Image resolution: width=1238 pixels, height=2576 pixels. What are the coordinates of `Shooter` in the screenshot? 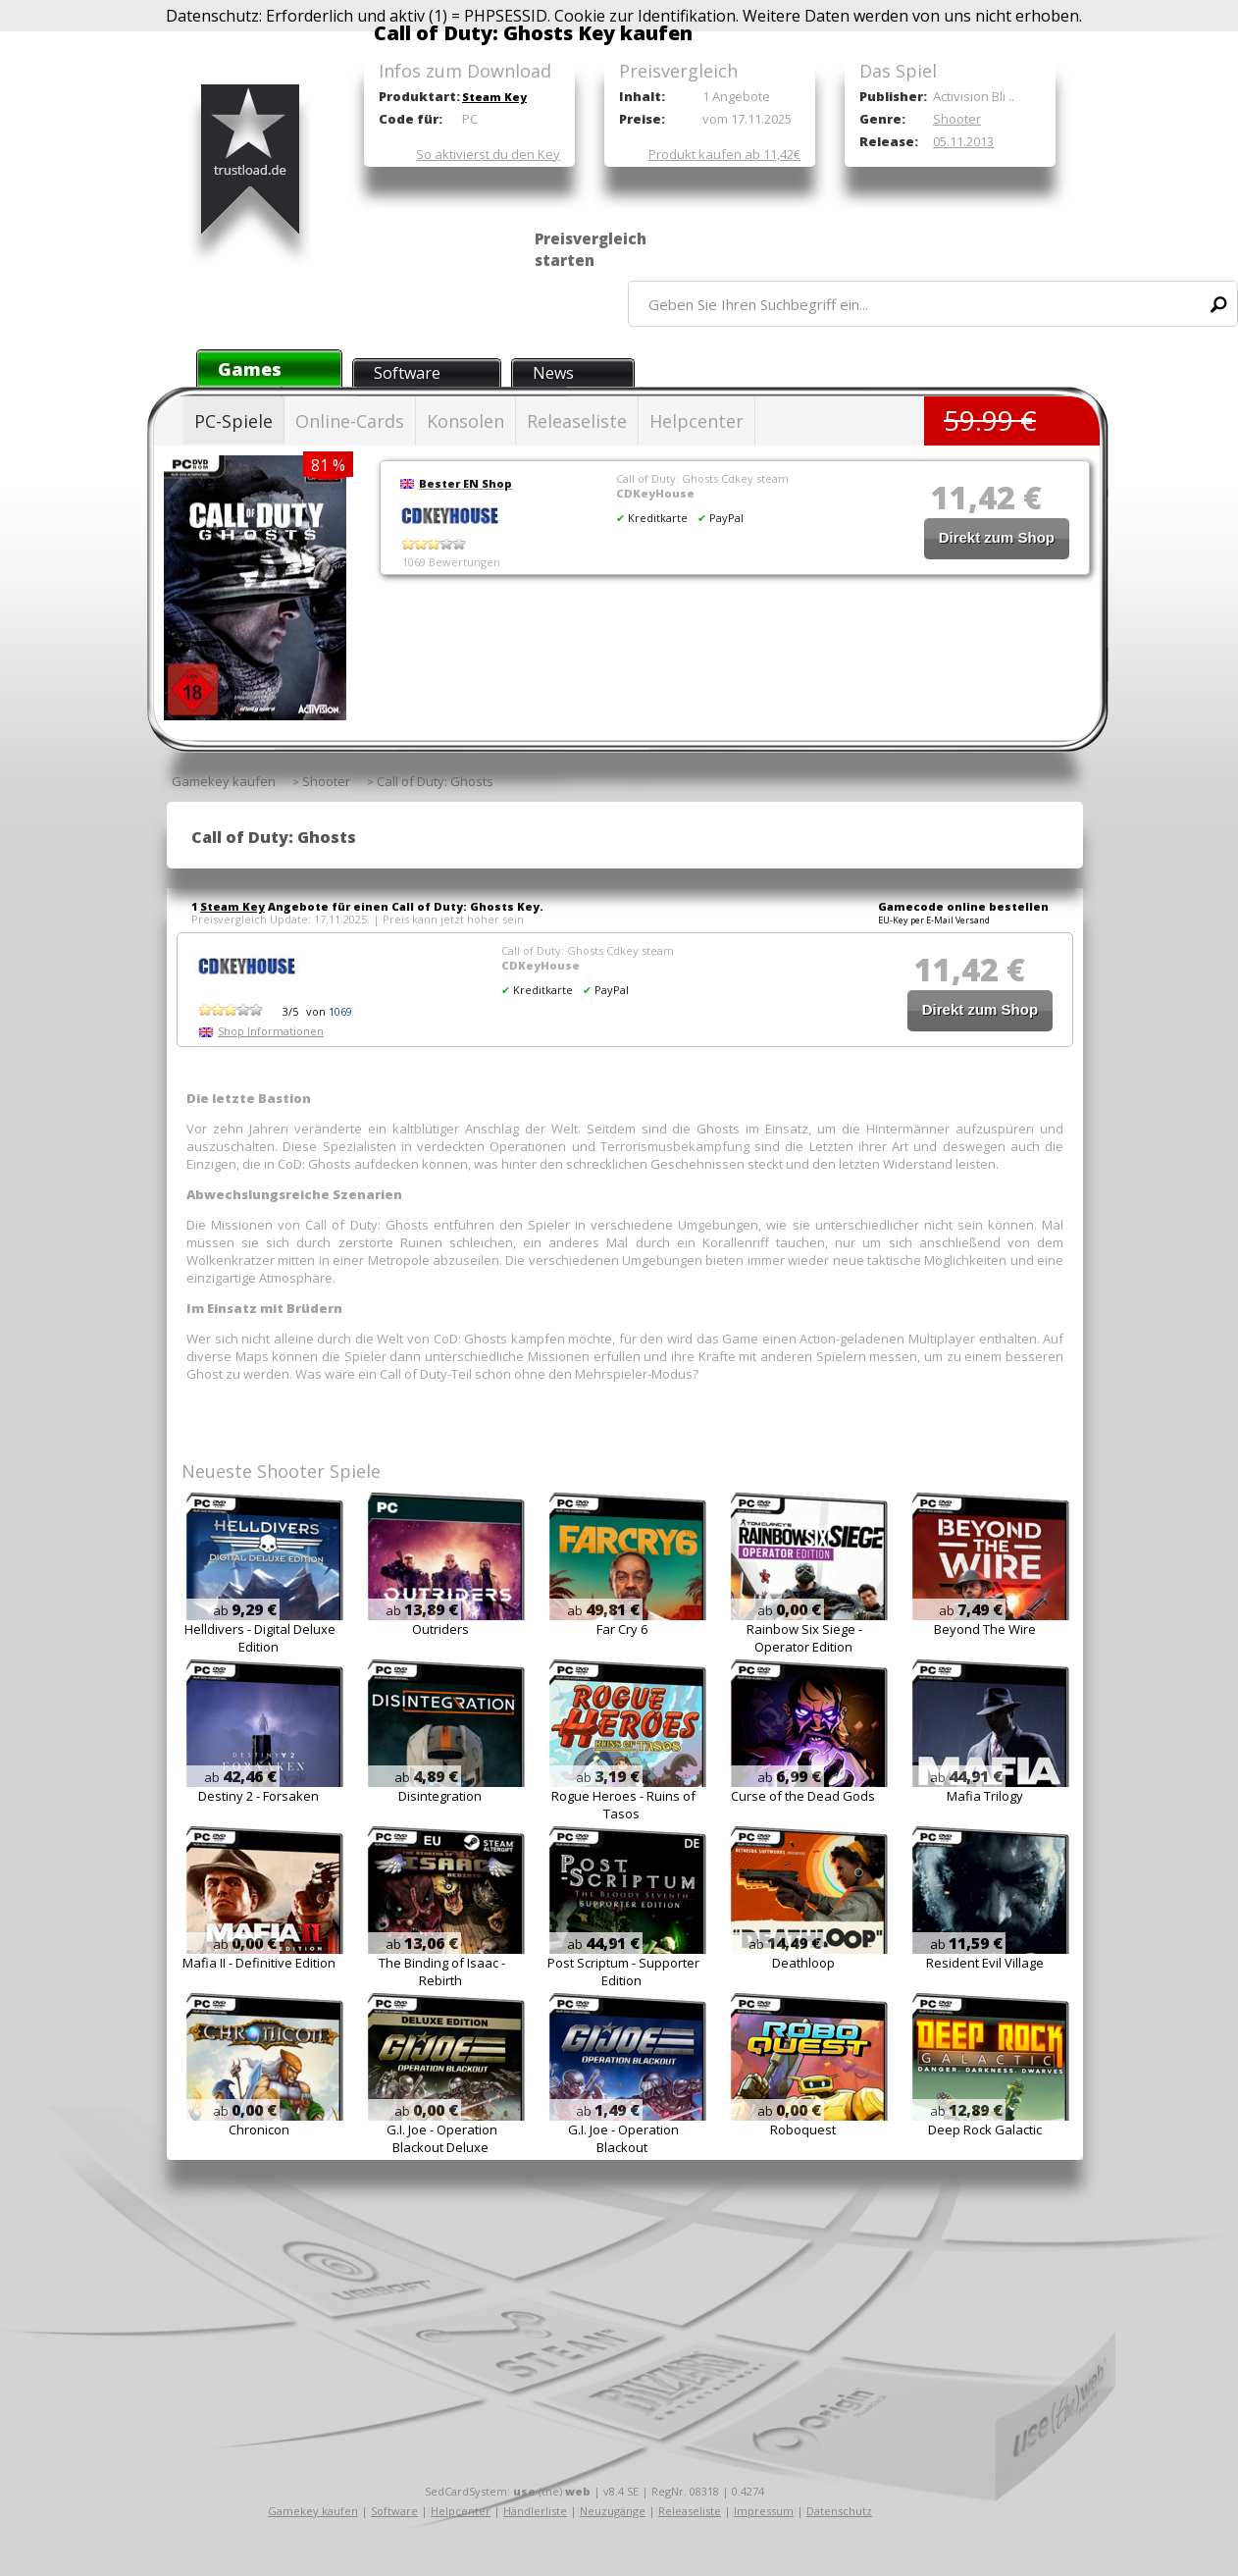 It's located at (957, 119).